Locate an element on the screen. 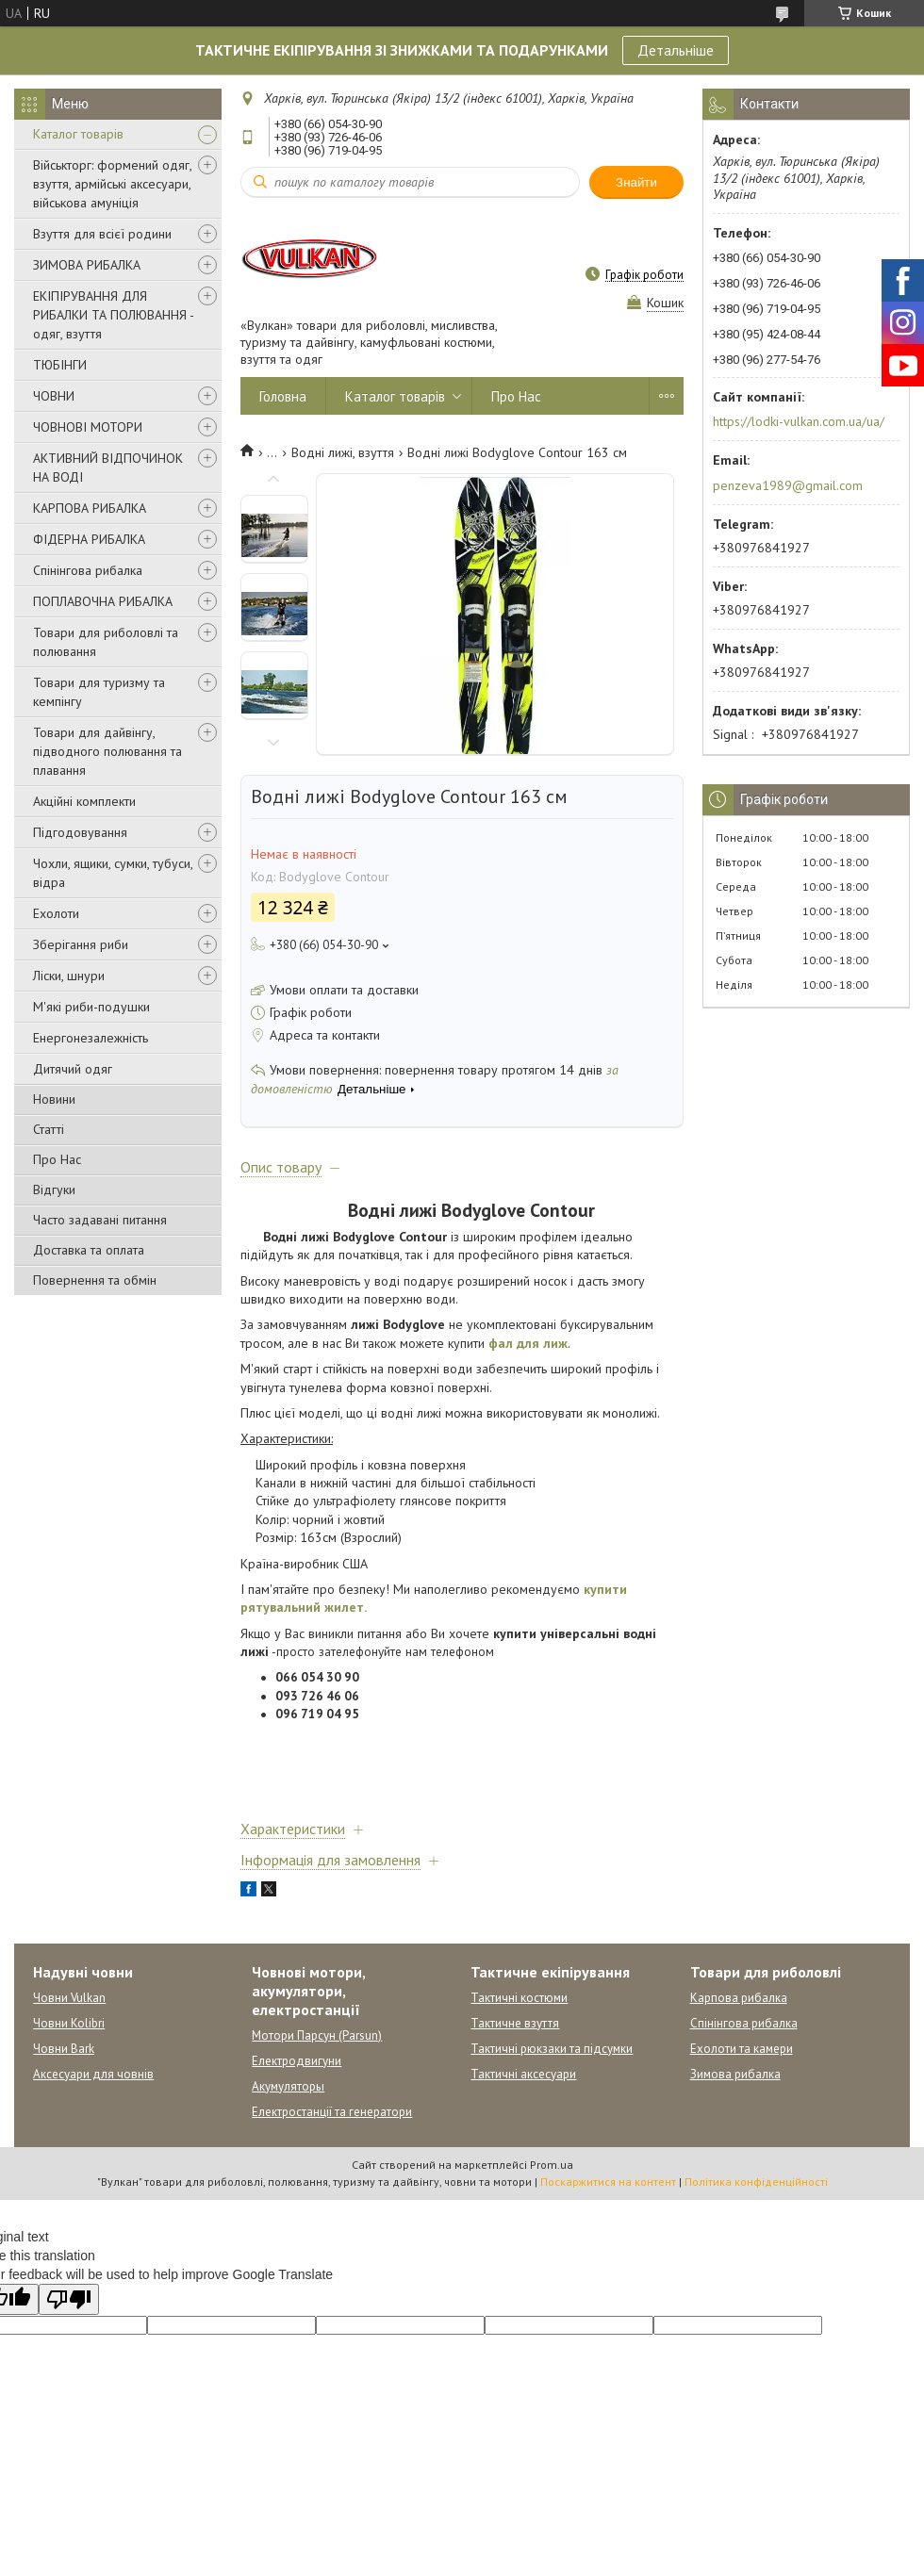 The height and width of the screenshot is (2576, 924). Енергонезалежність is located at coordinates (90, 1037).